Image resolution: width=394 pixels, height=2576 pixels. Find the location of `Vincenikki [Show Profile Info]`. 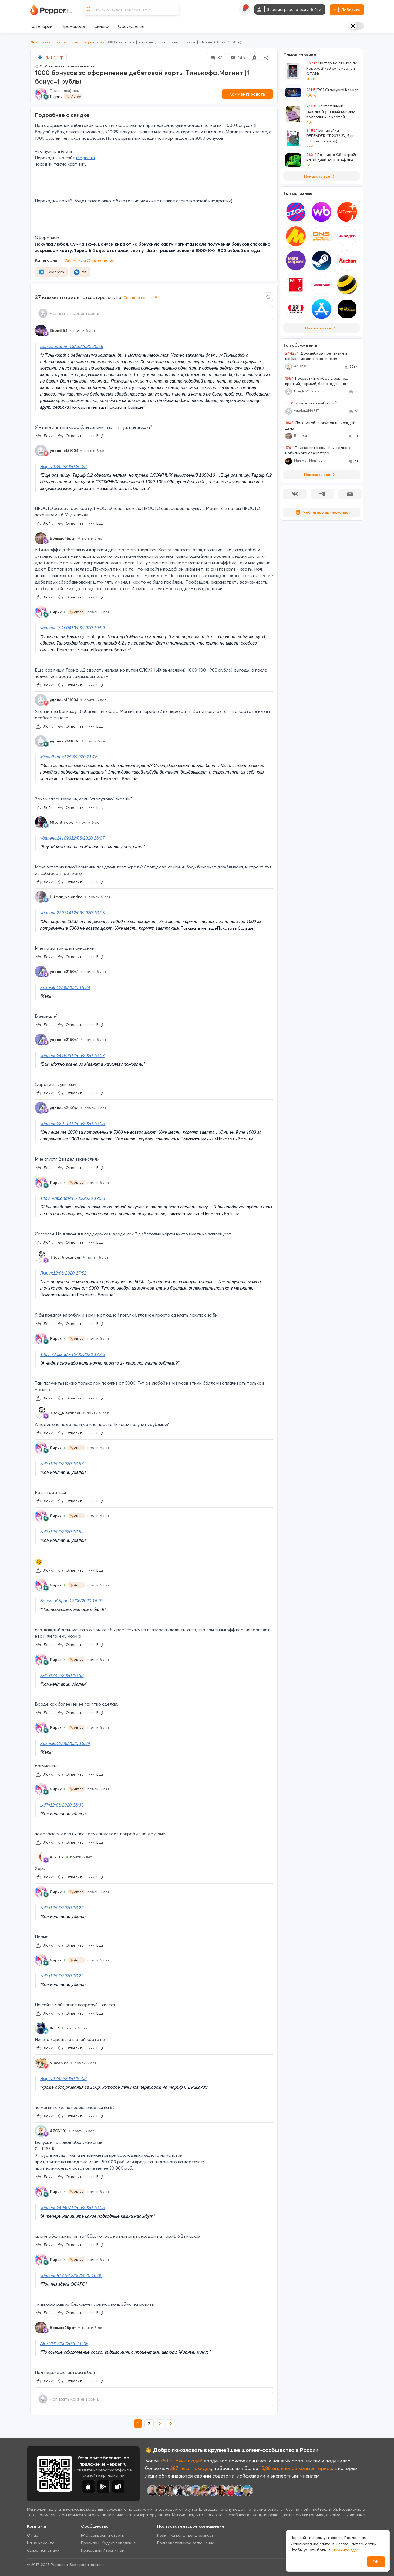

Vincenikki [Show Profile Info] is located at coordinates (59, 2062).